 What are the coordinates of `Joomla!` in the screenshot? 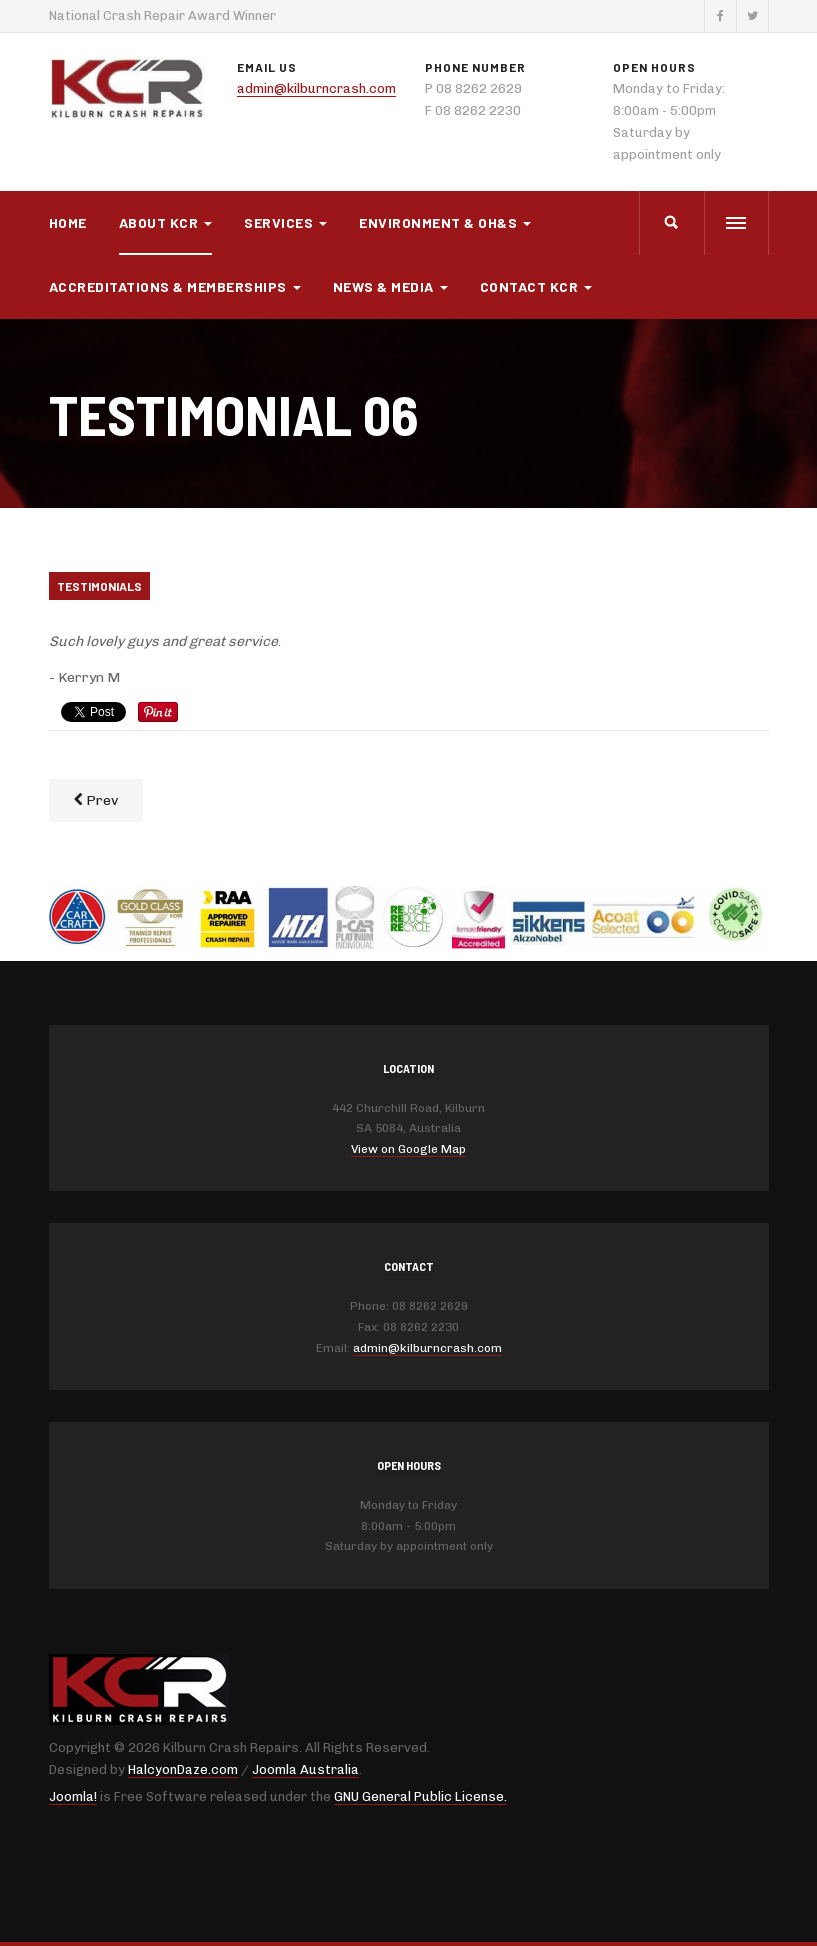 It's located at (73, 1796).